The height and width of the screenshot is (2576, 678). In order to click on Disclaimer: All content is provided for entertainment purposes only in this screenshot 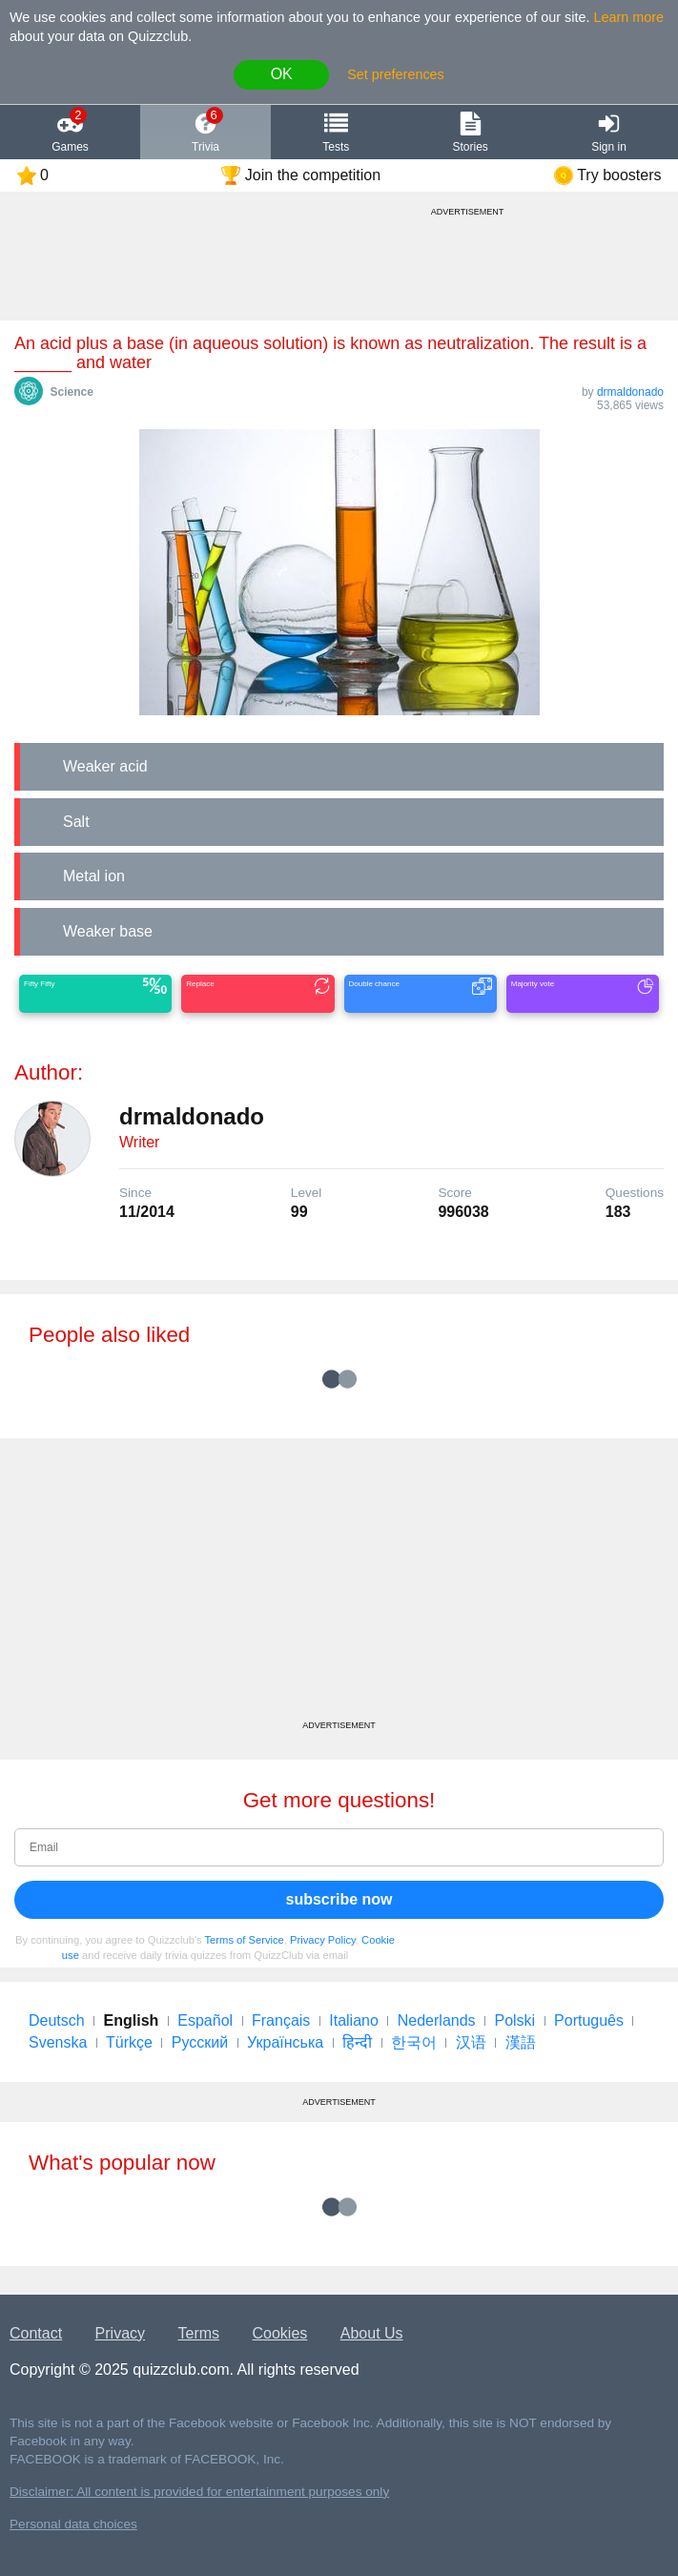, I will do `click(199, 2491)`.